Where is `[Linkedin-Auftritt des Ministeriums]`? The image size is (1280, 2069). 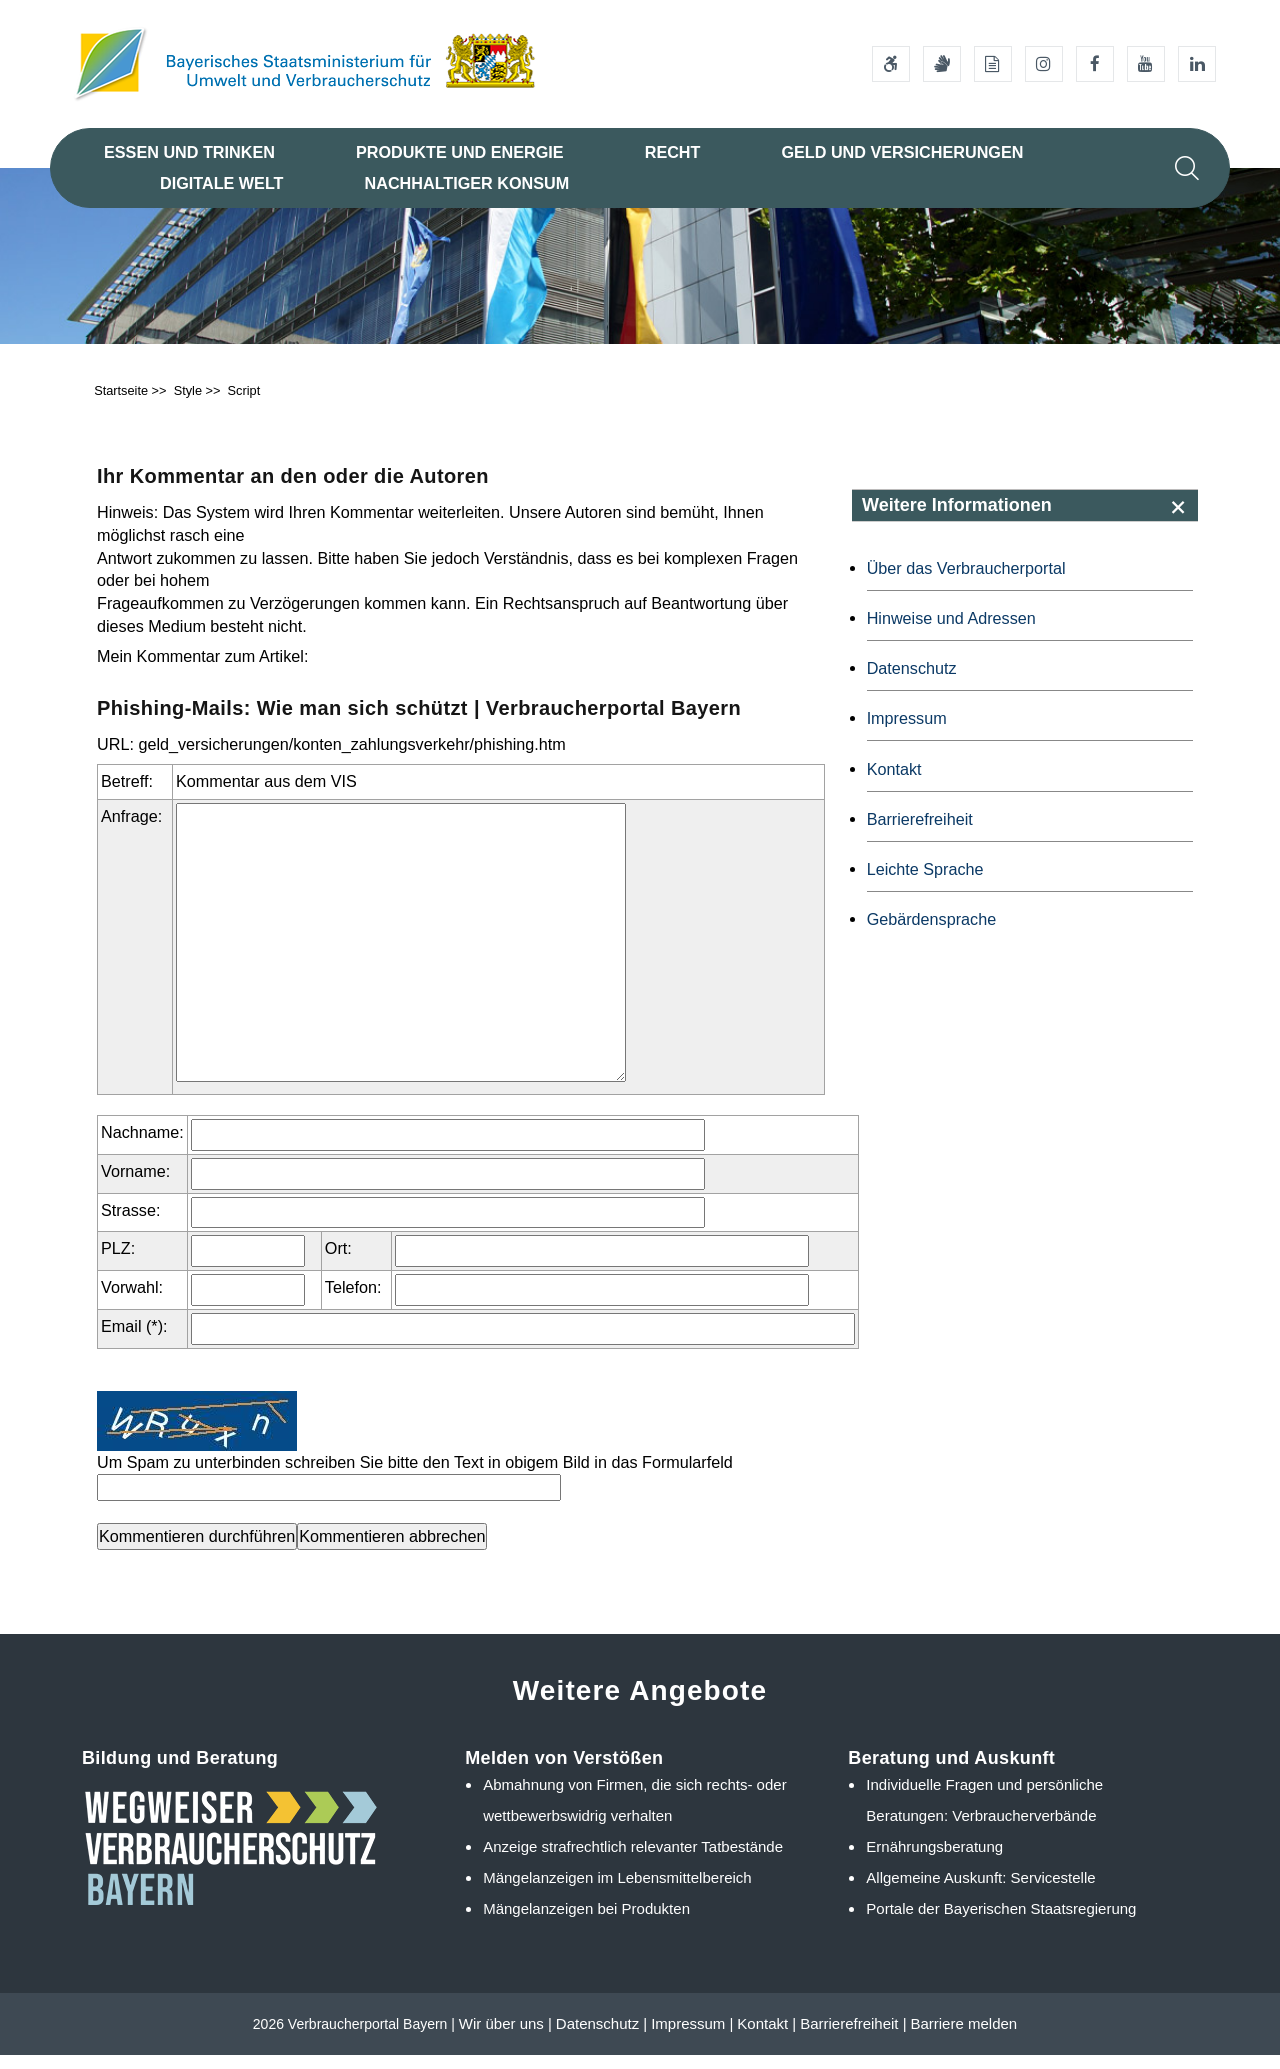
[Linkedin-Auftritt des Ministeriums] is located at coordinates (1197, 64).